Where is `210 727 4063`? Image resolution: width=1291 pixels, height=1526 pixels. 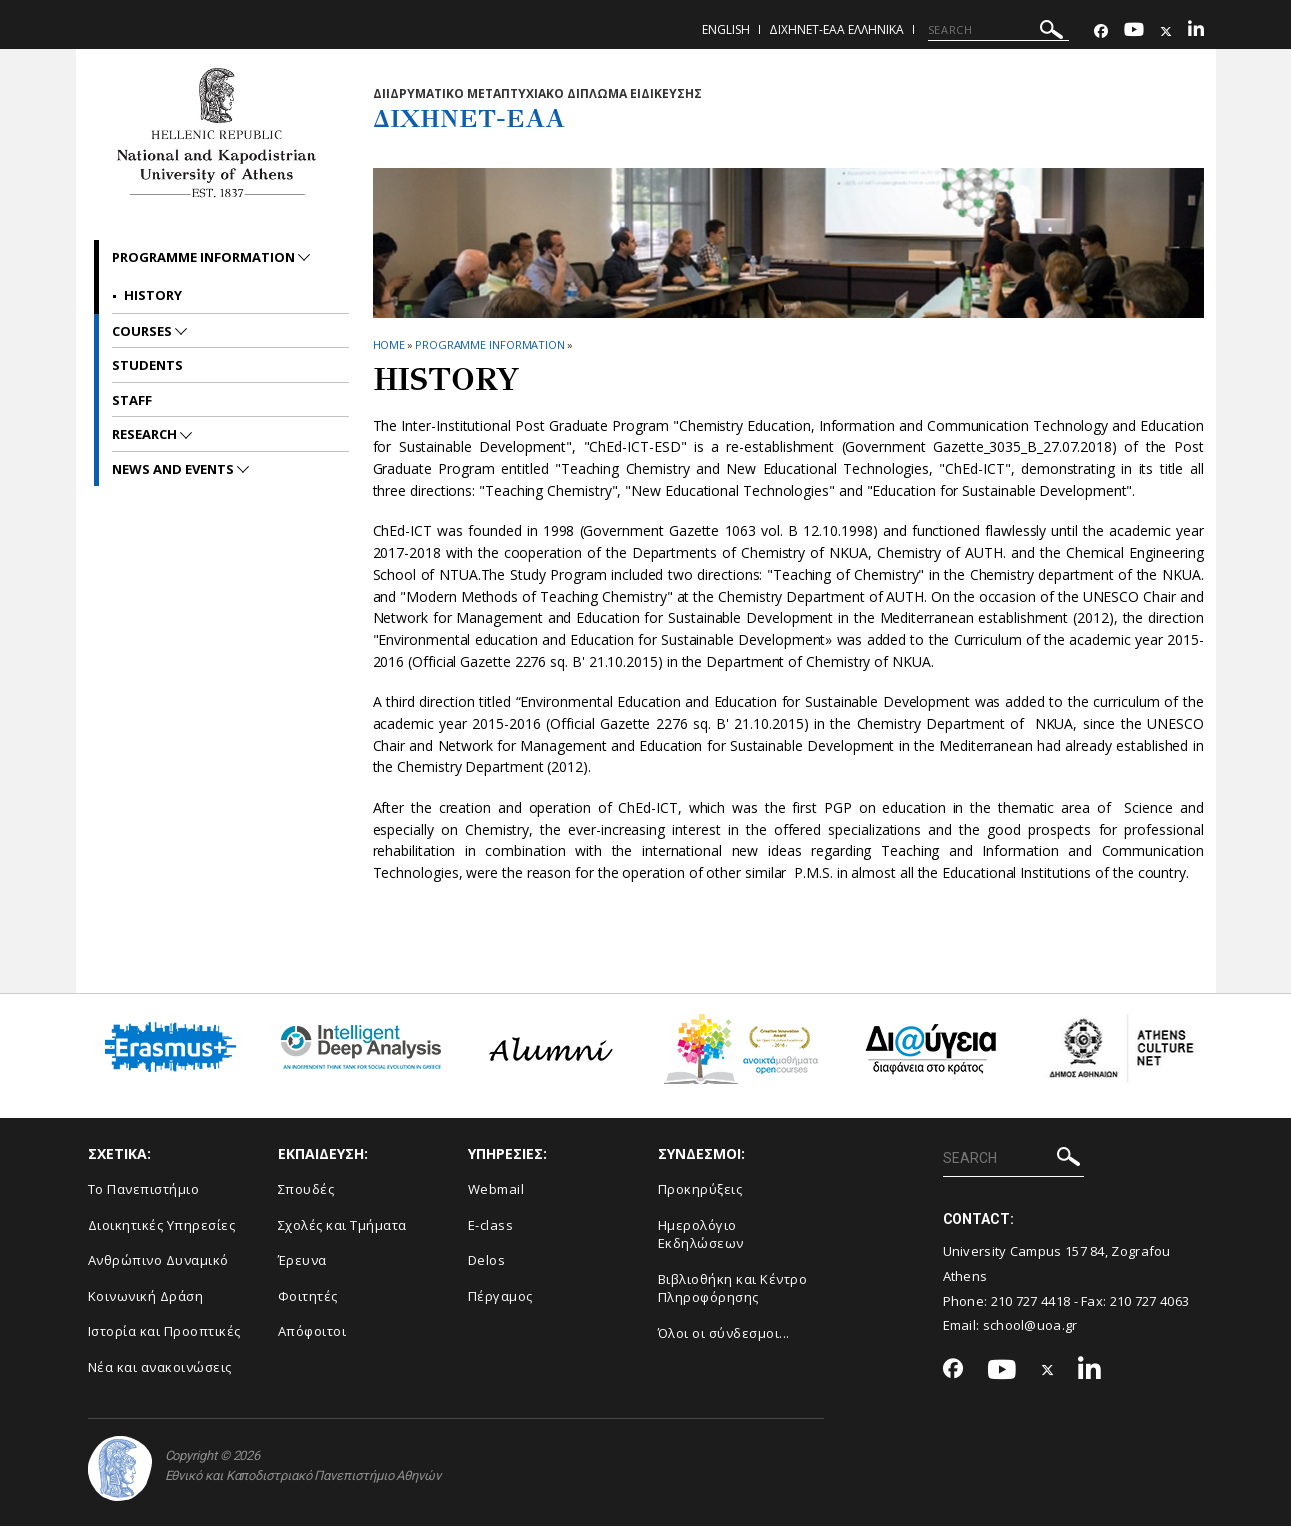
210 727 4063 is located at coordinates (1150, 1301).